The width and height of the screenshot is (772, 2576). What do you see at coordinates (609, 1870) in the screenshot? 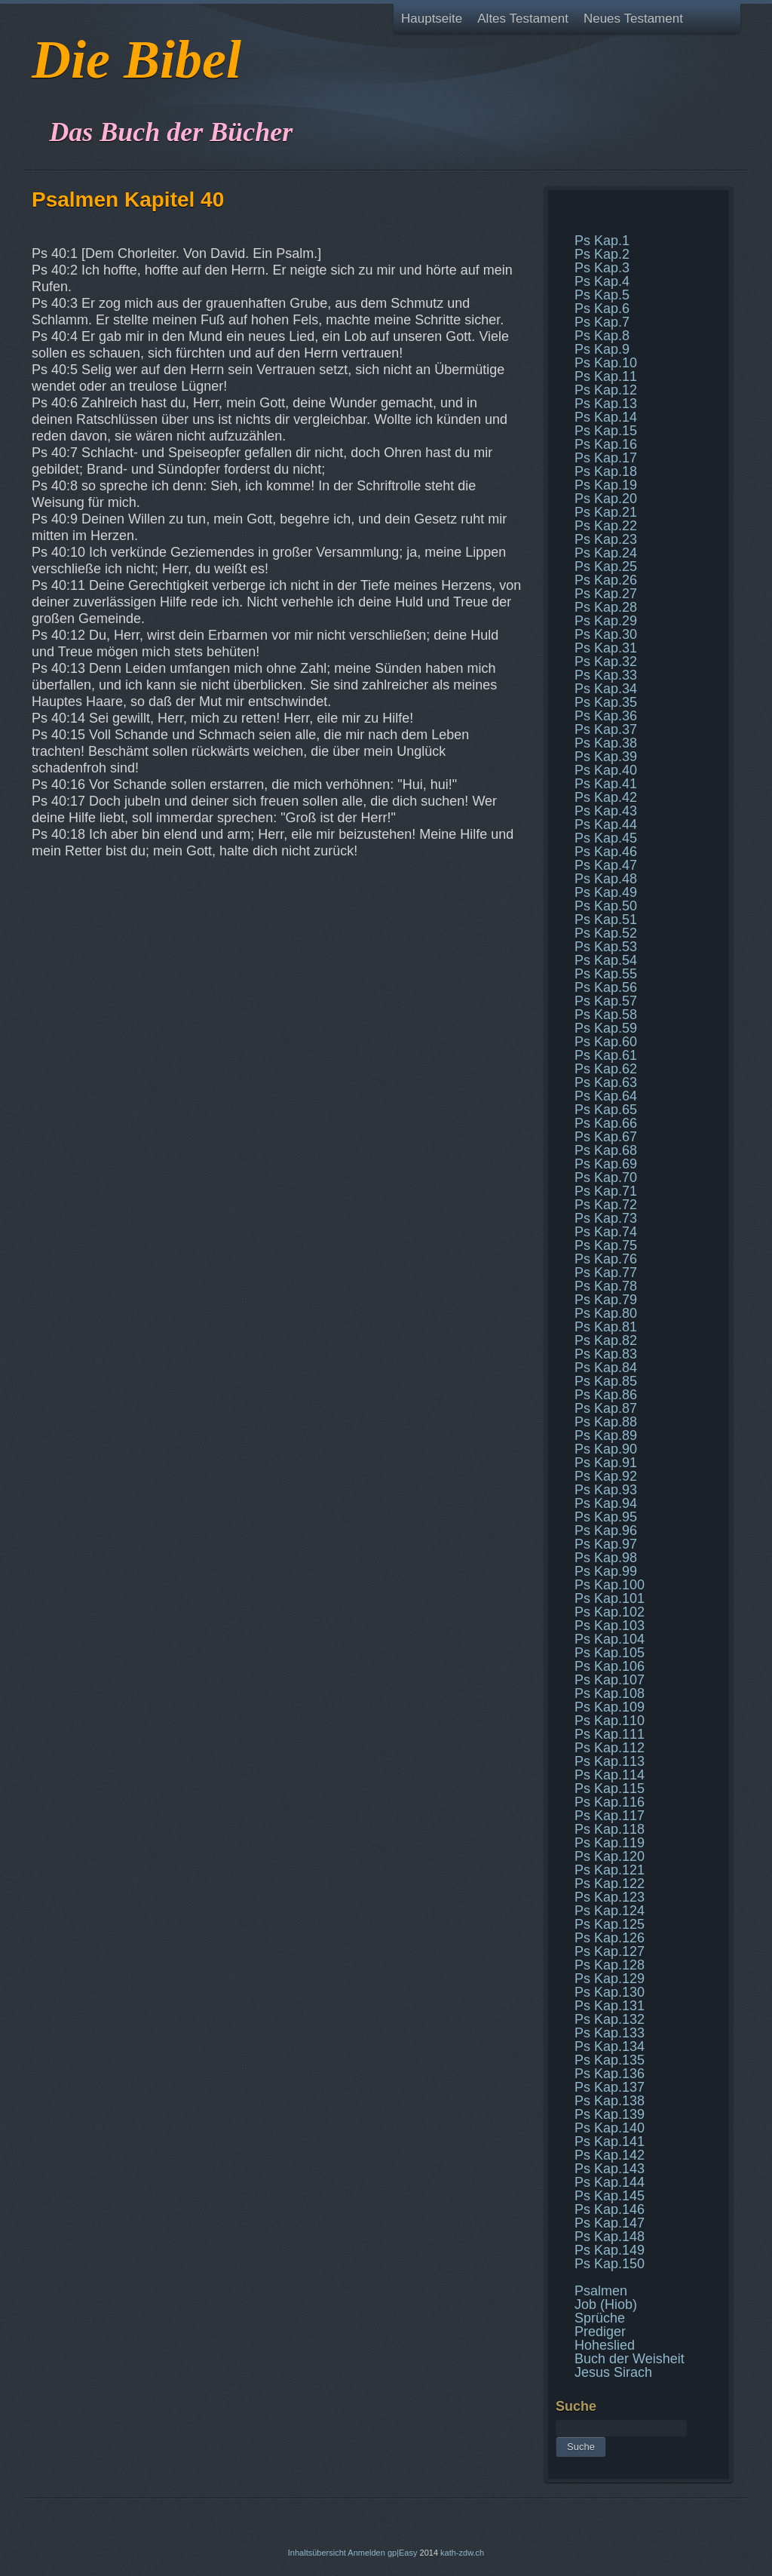
I see `Ps Kap.121` at bounding box center [609, 1870].